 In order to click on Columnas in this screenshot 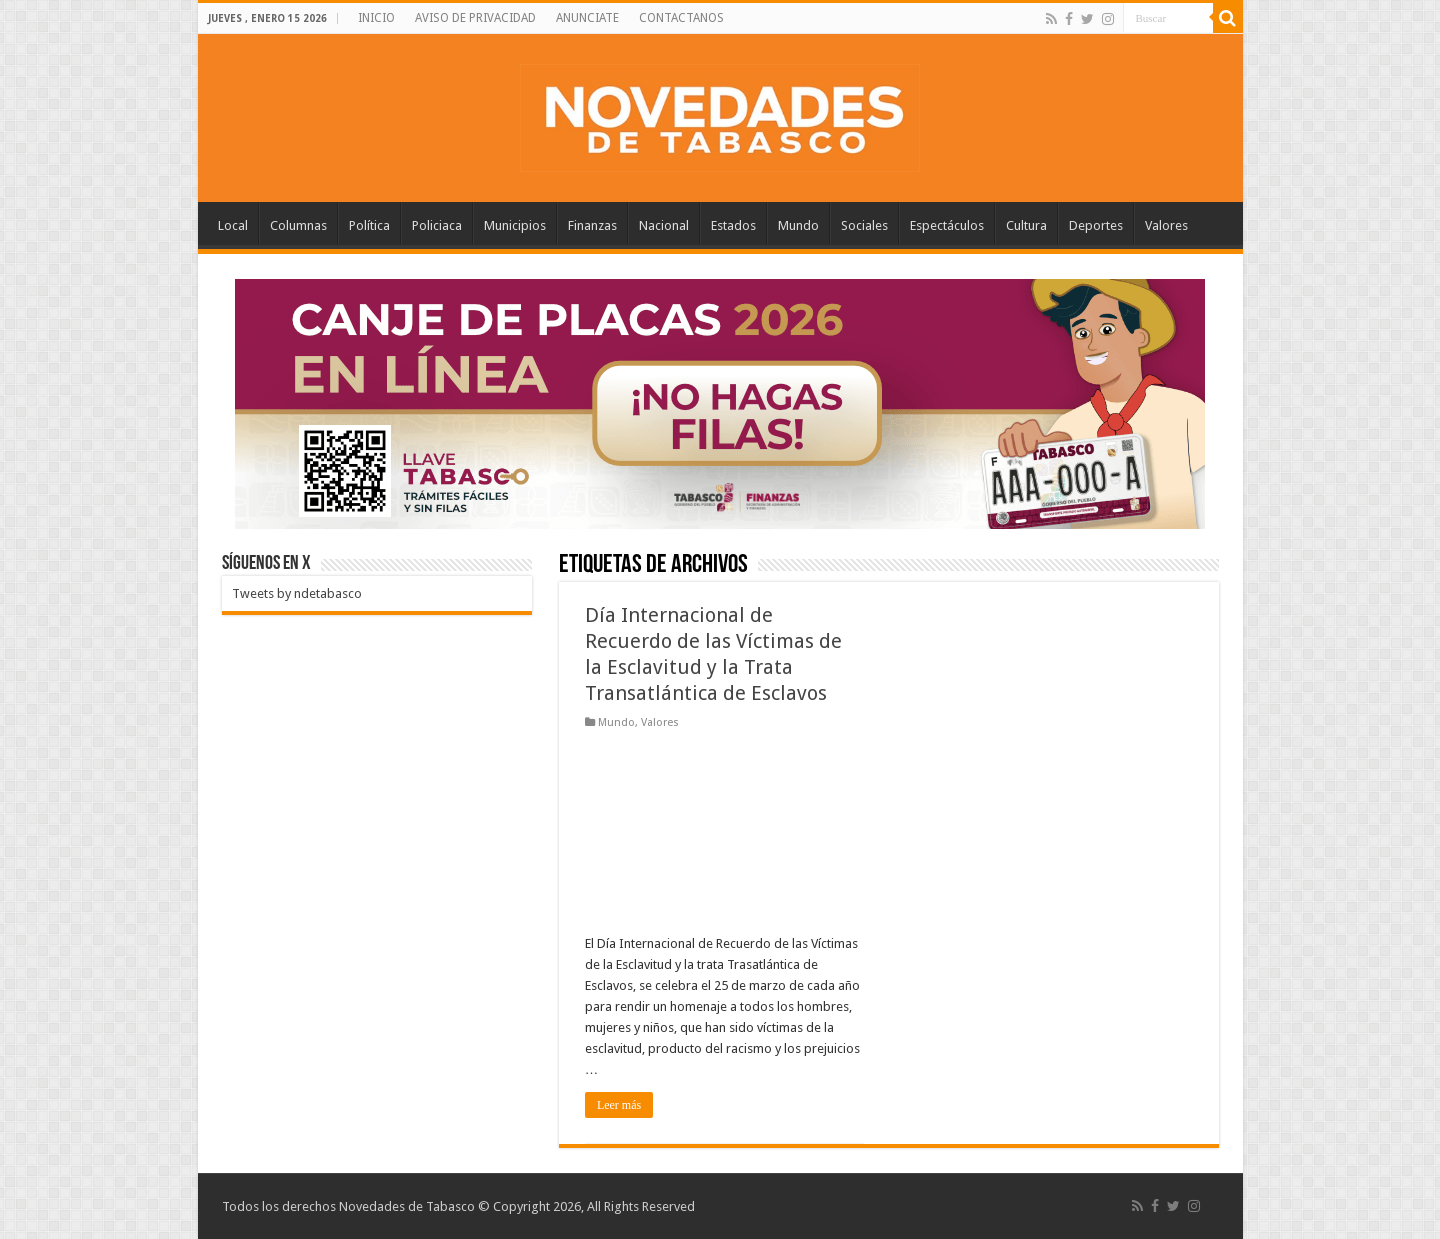, I will do `click(298, 225)`.